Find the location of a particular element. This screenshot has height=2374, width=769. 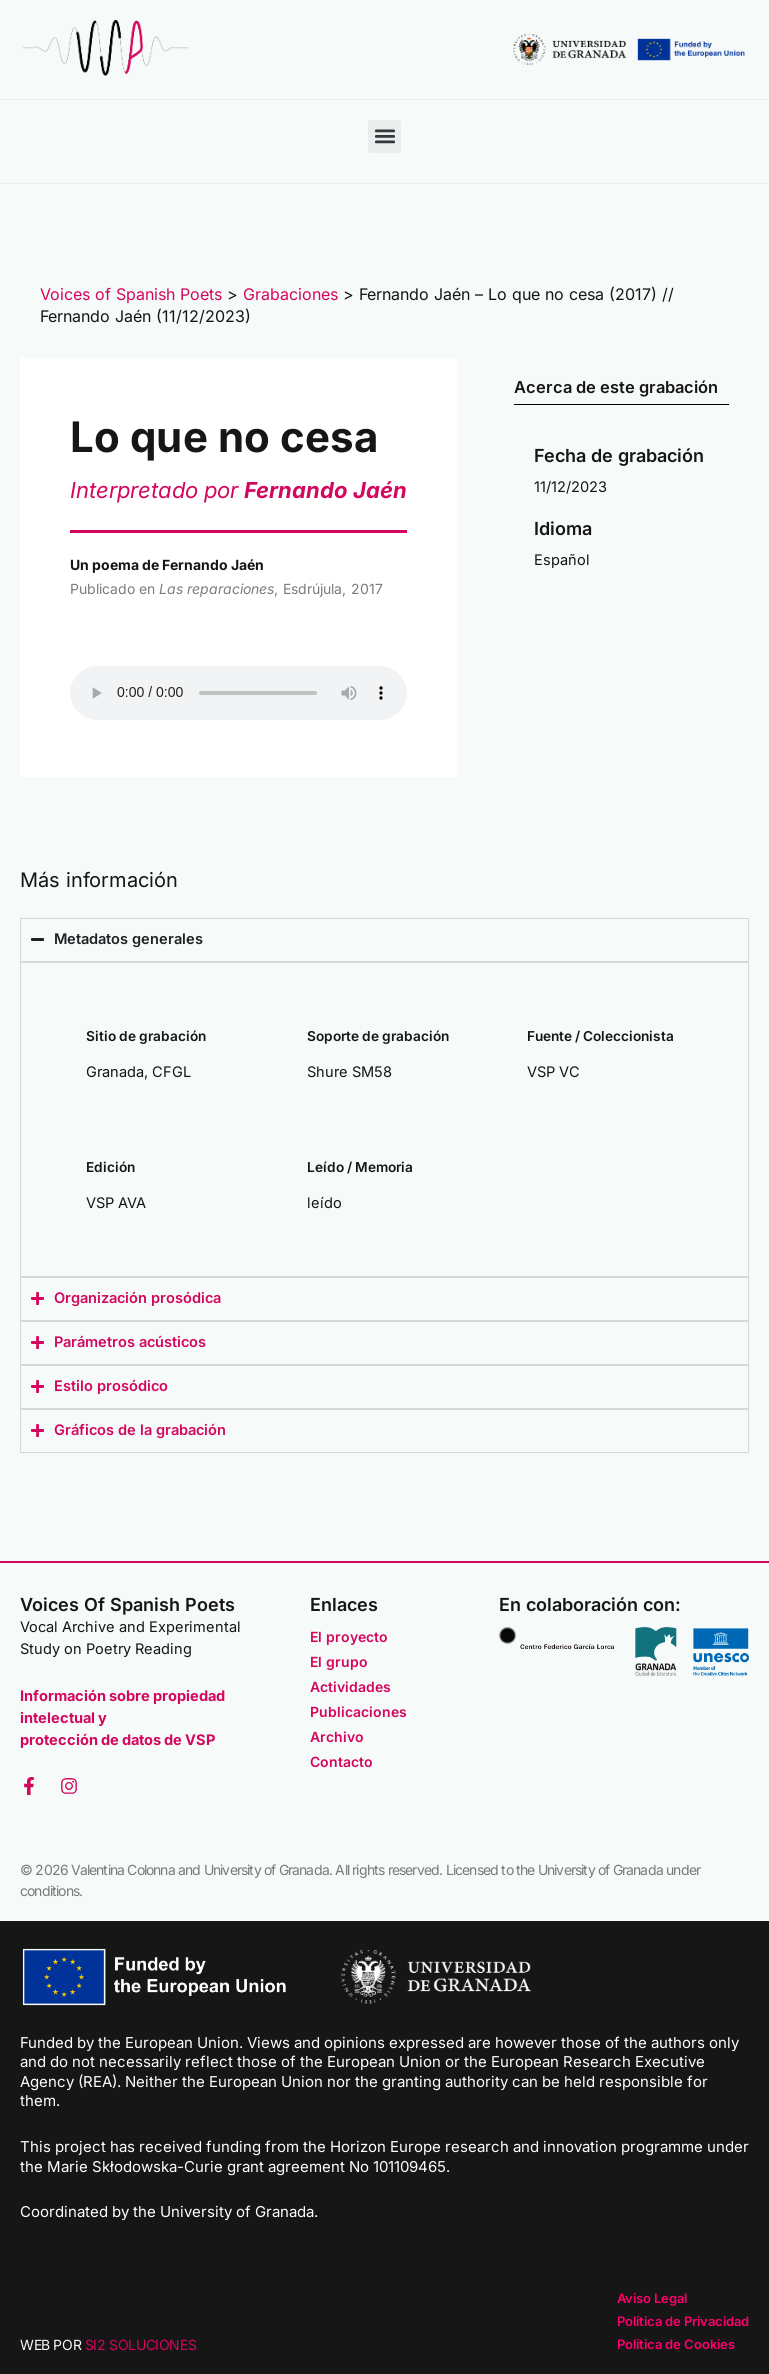

Política de Privacidad is located at coordinates (683, 2321).